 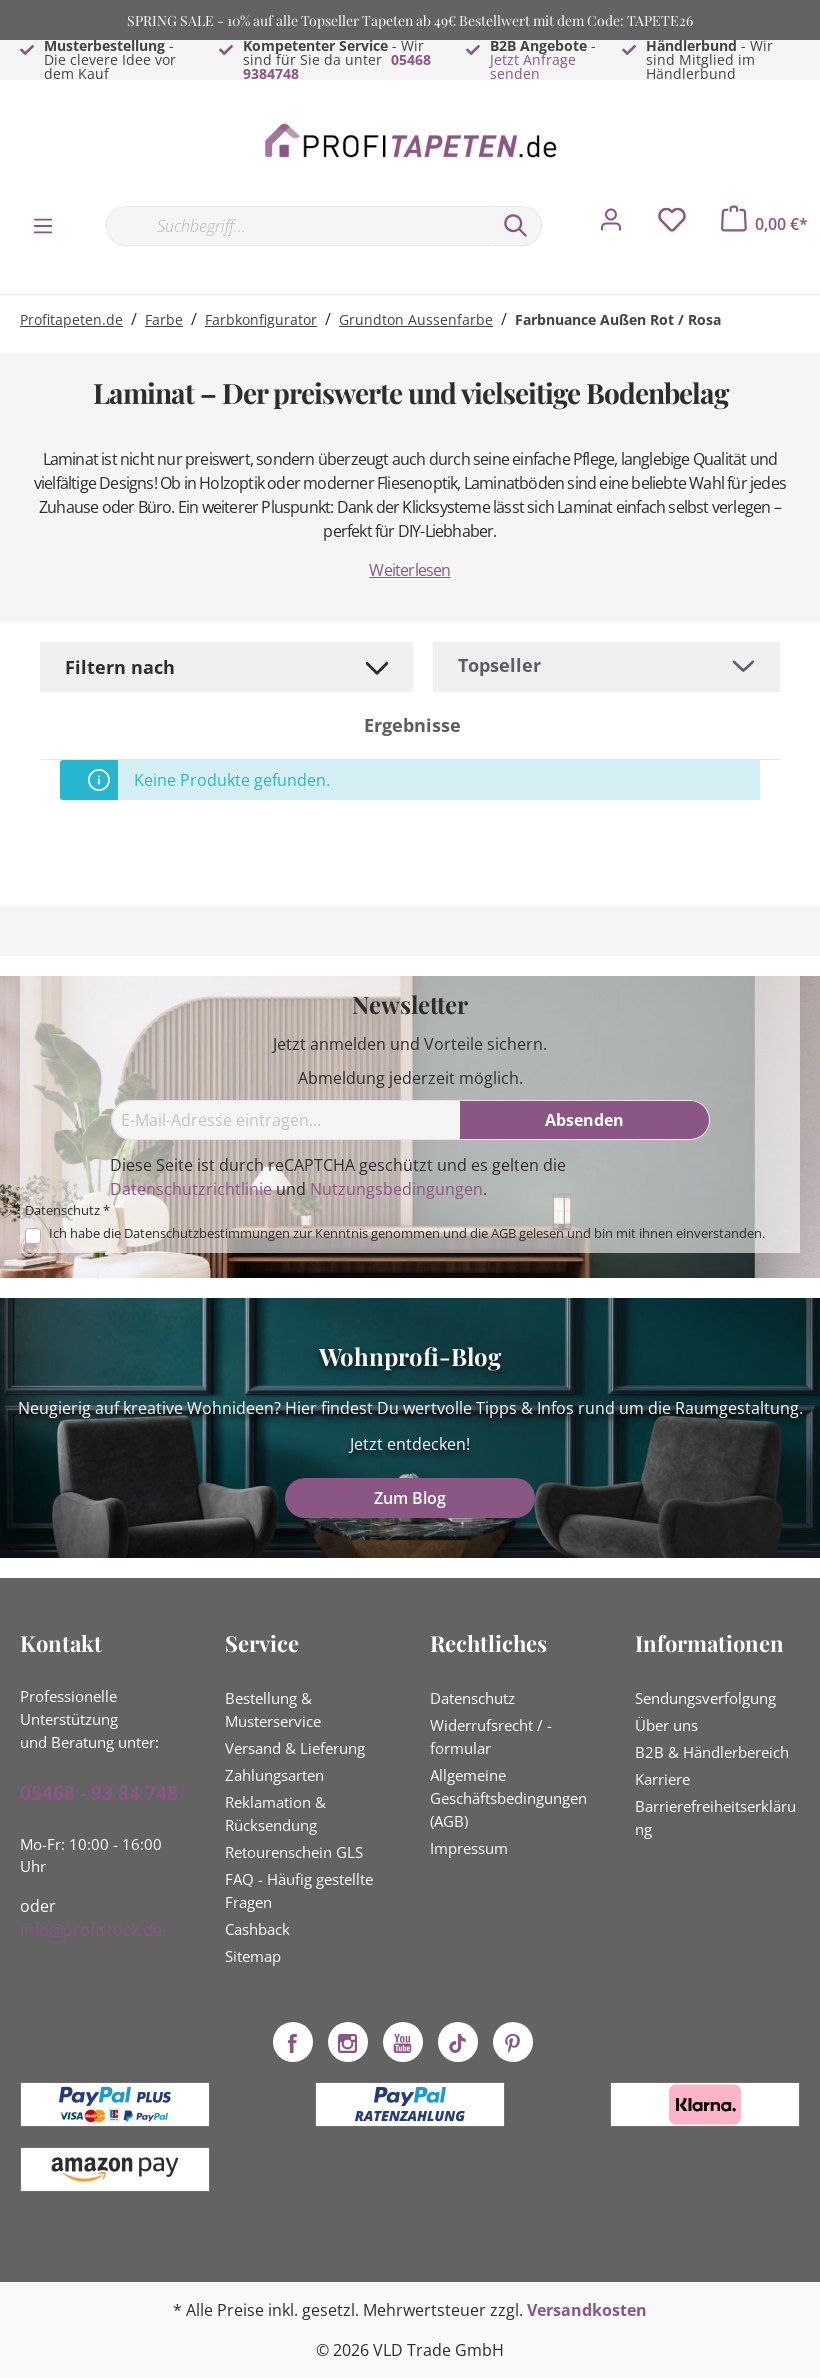 What do you see at coordinates (585, 1120) in the screenshot?
I see `[Absenden]` at bounding box center [585, 1120].